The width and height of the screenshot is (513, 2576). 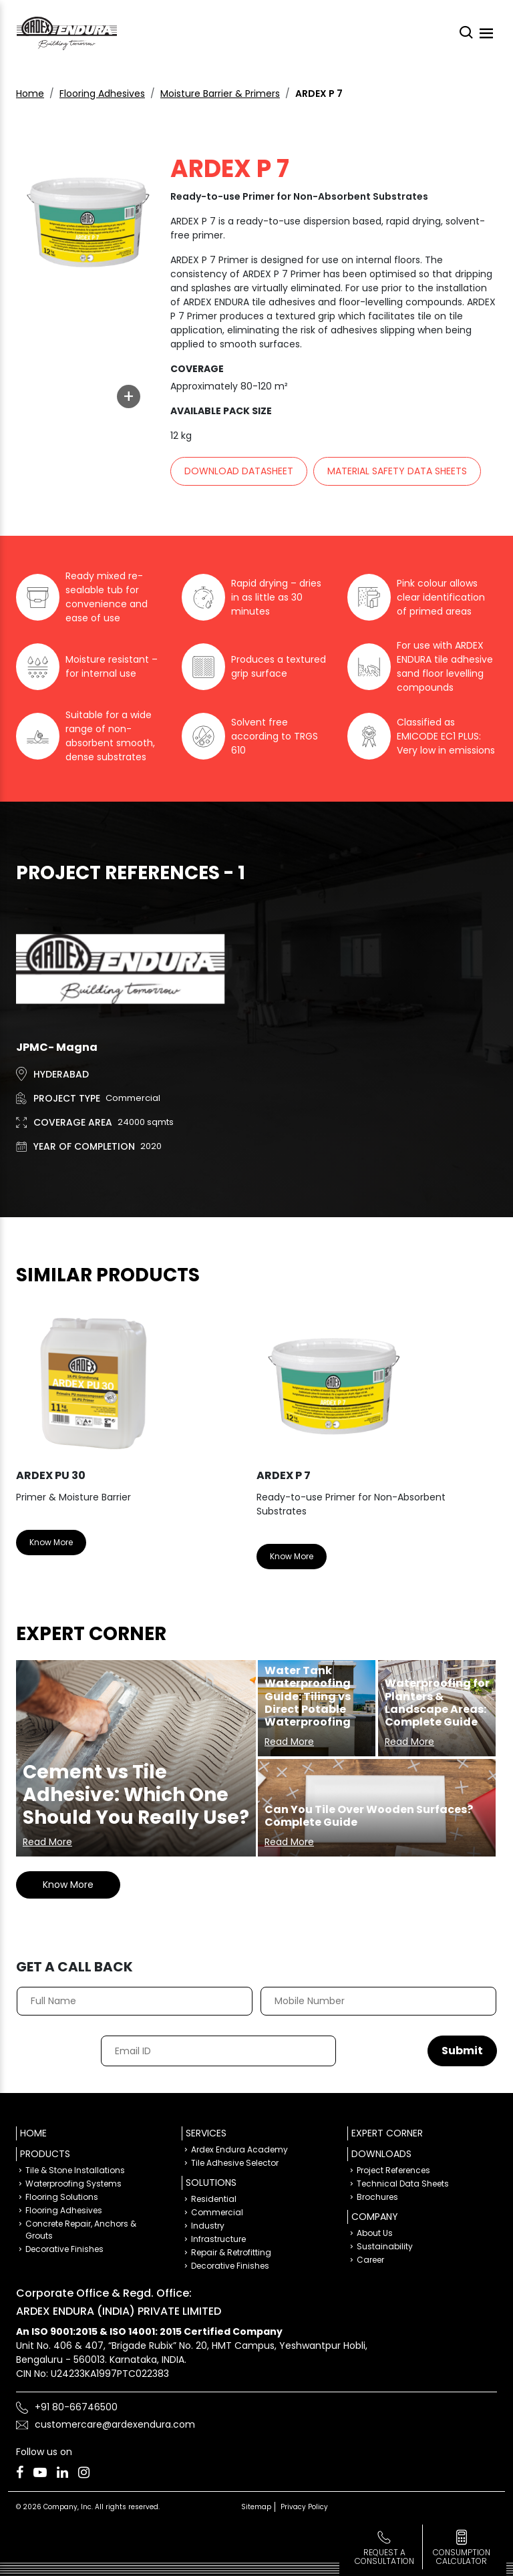 I want to click on Know More, so click(x=51, y=1542).